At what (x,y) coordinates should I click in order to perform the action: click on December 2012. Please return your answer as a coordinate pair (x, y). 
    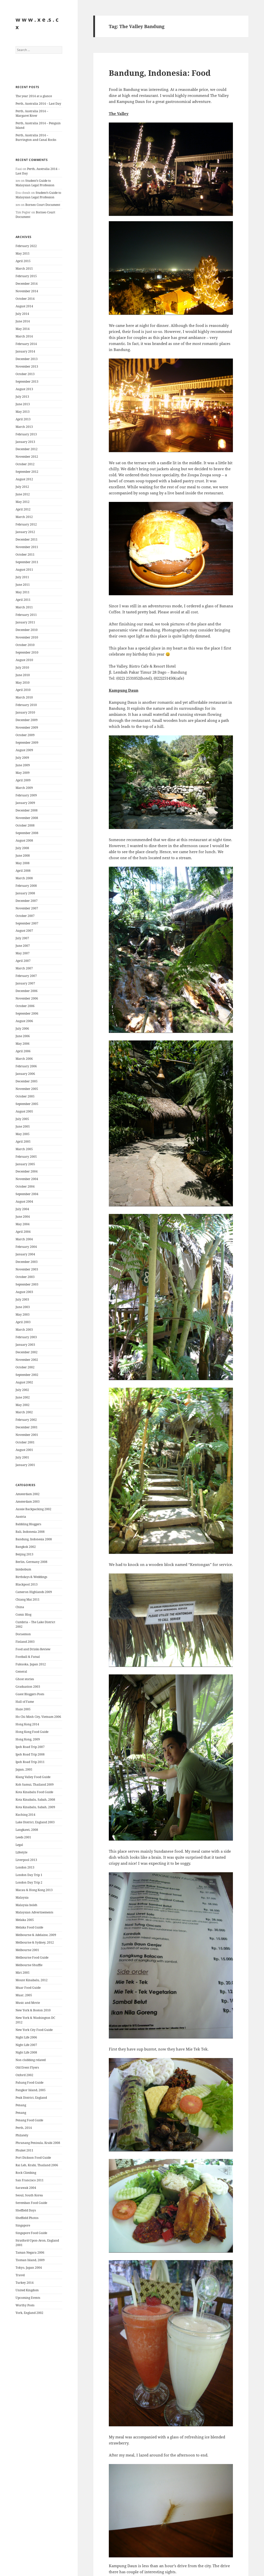
    Looking at the image, I should click on (27, 449).